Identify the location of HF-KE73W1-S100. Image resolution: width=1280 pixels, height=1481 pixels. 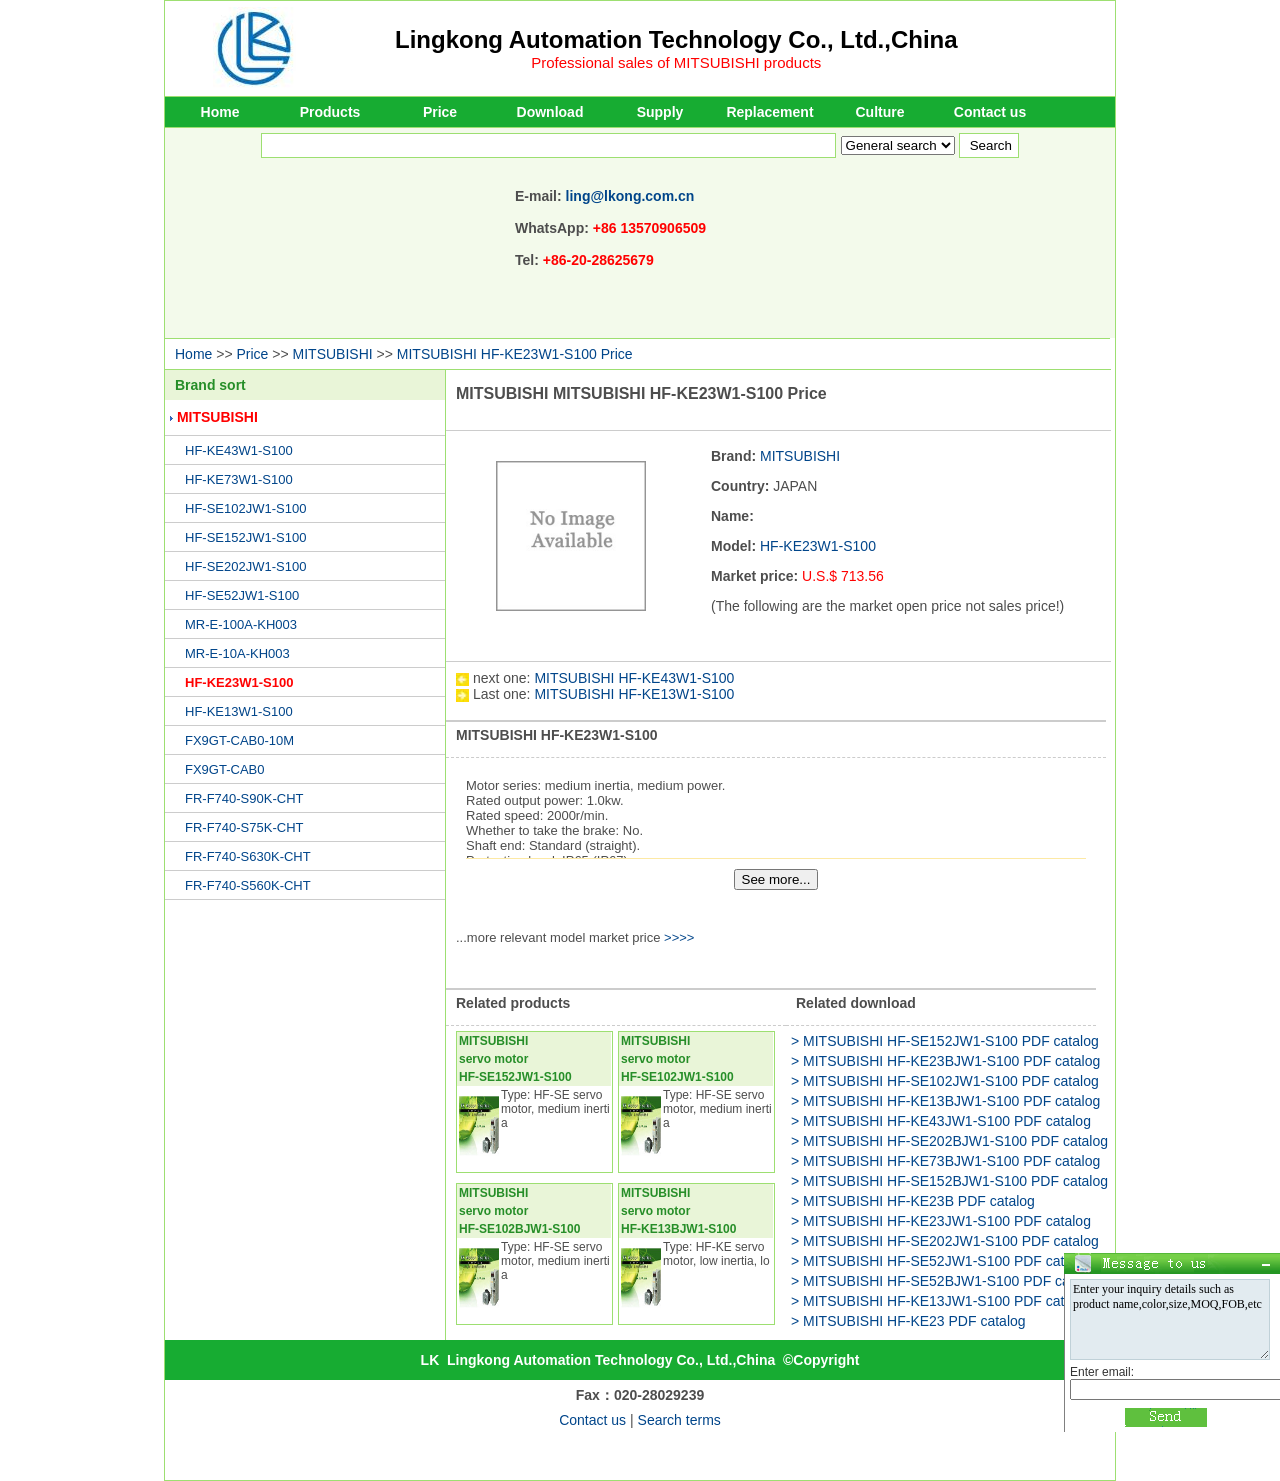
(239, 479).